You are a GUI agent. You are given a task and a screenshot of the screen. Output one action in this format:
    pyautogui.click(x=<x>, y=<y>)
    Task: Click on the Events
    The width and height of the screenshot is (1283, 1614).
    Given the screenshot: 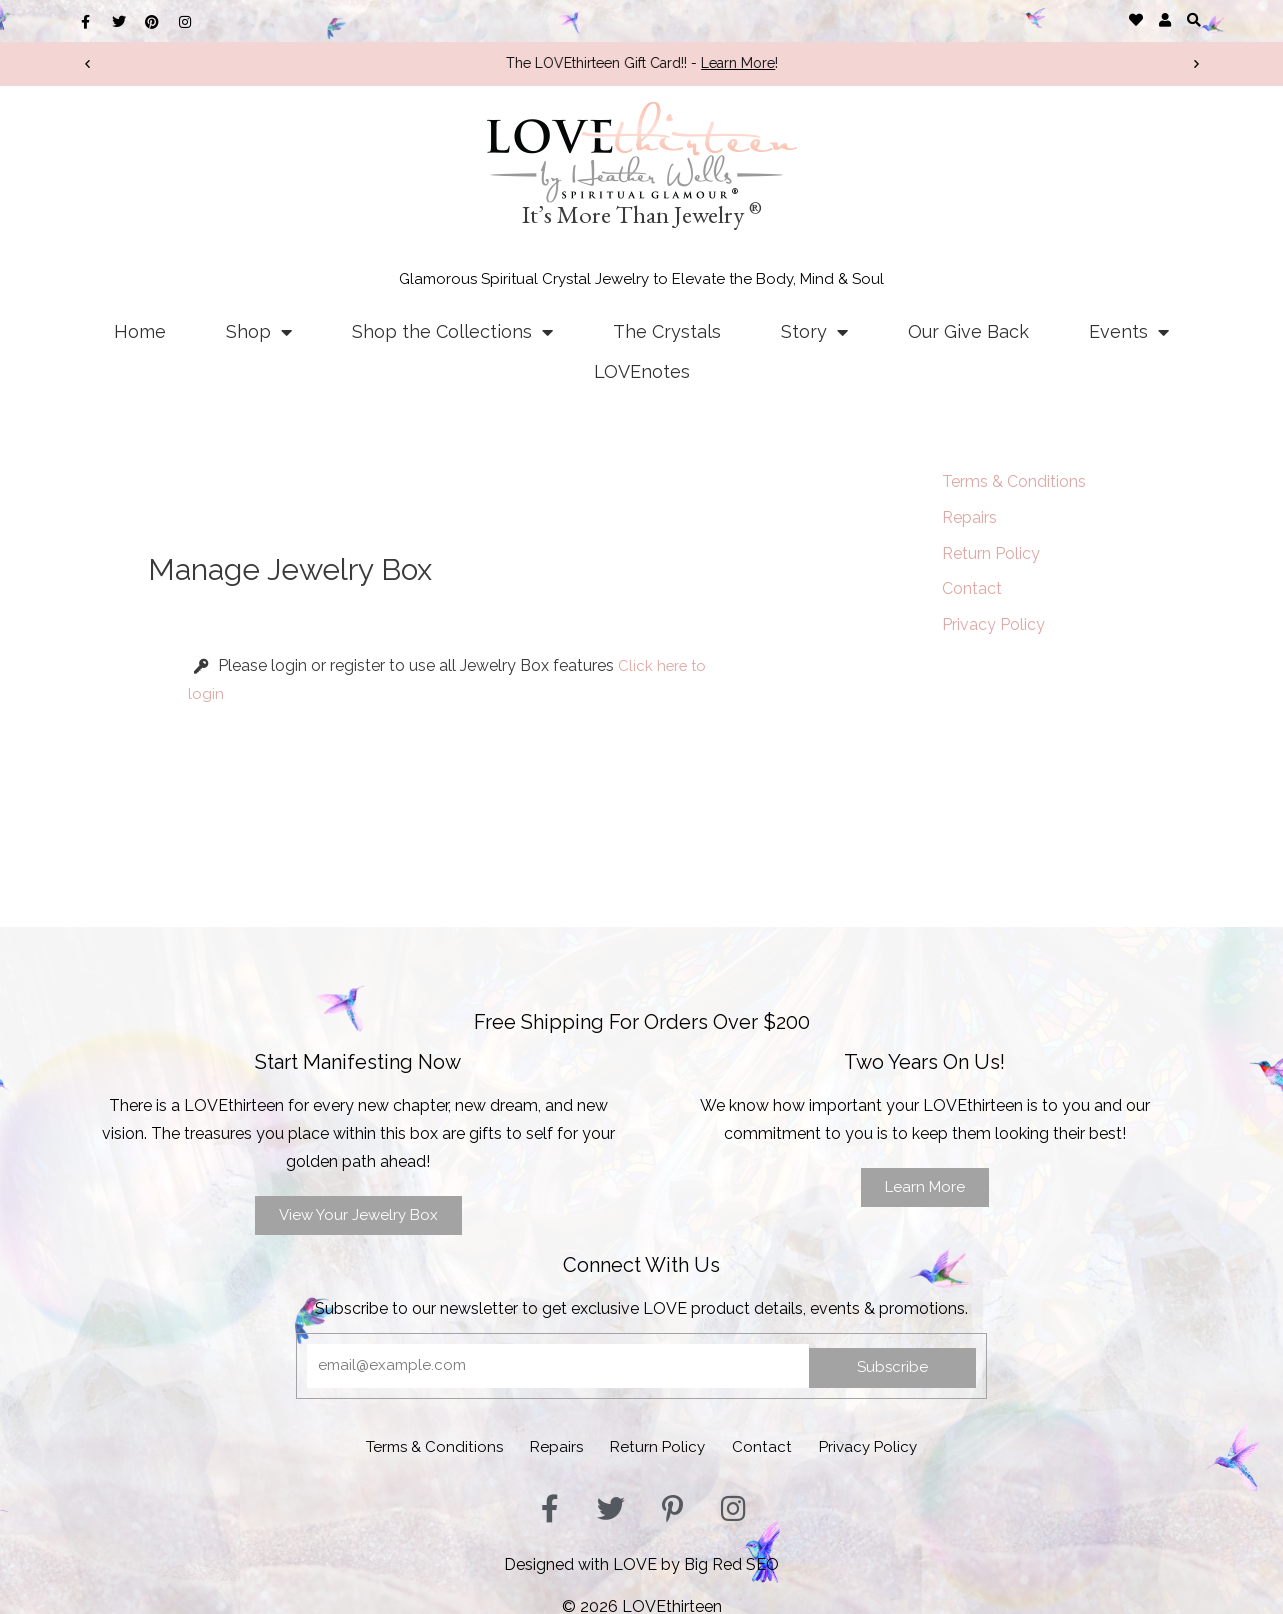 What is the action you would take?
    pyautogui.click(x=1129, y=332)
    